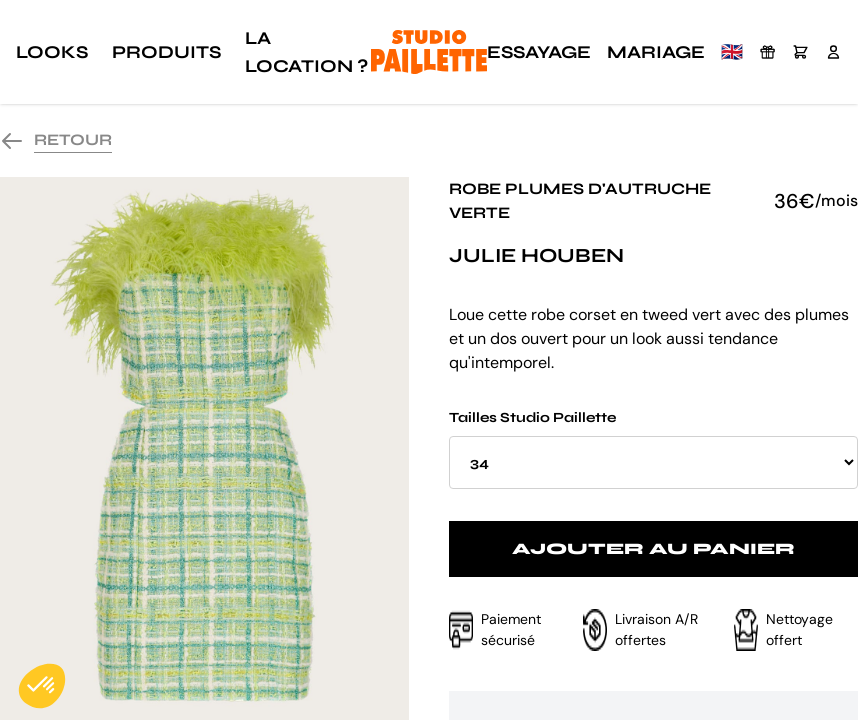 The image size is (858, 720). Describe the element at coordinates (539, 52) in the screenshot. I see `Essayage` at that location.